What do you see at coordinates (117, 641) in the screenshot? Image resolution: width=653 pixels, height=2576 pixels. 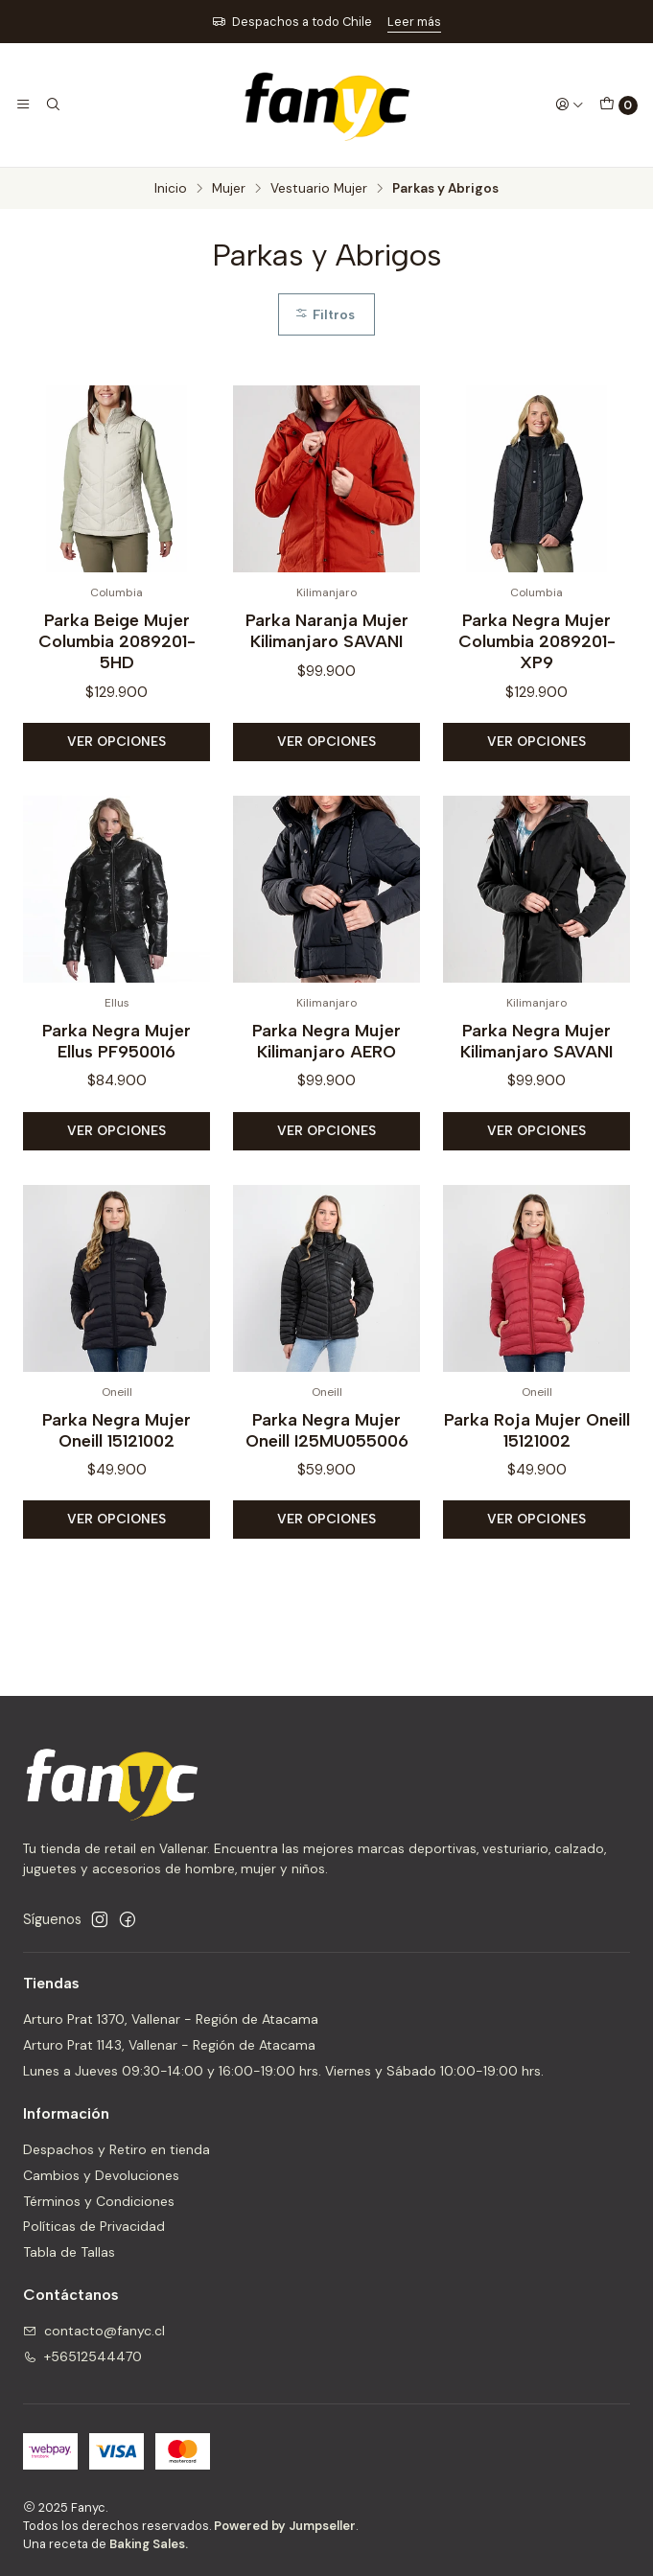 I see `Parka Beige Mujer Columbia 2089201-5HD` at bounding box center [117, 641].